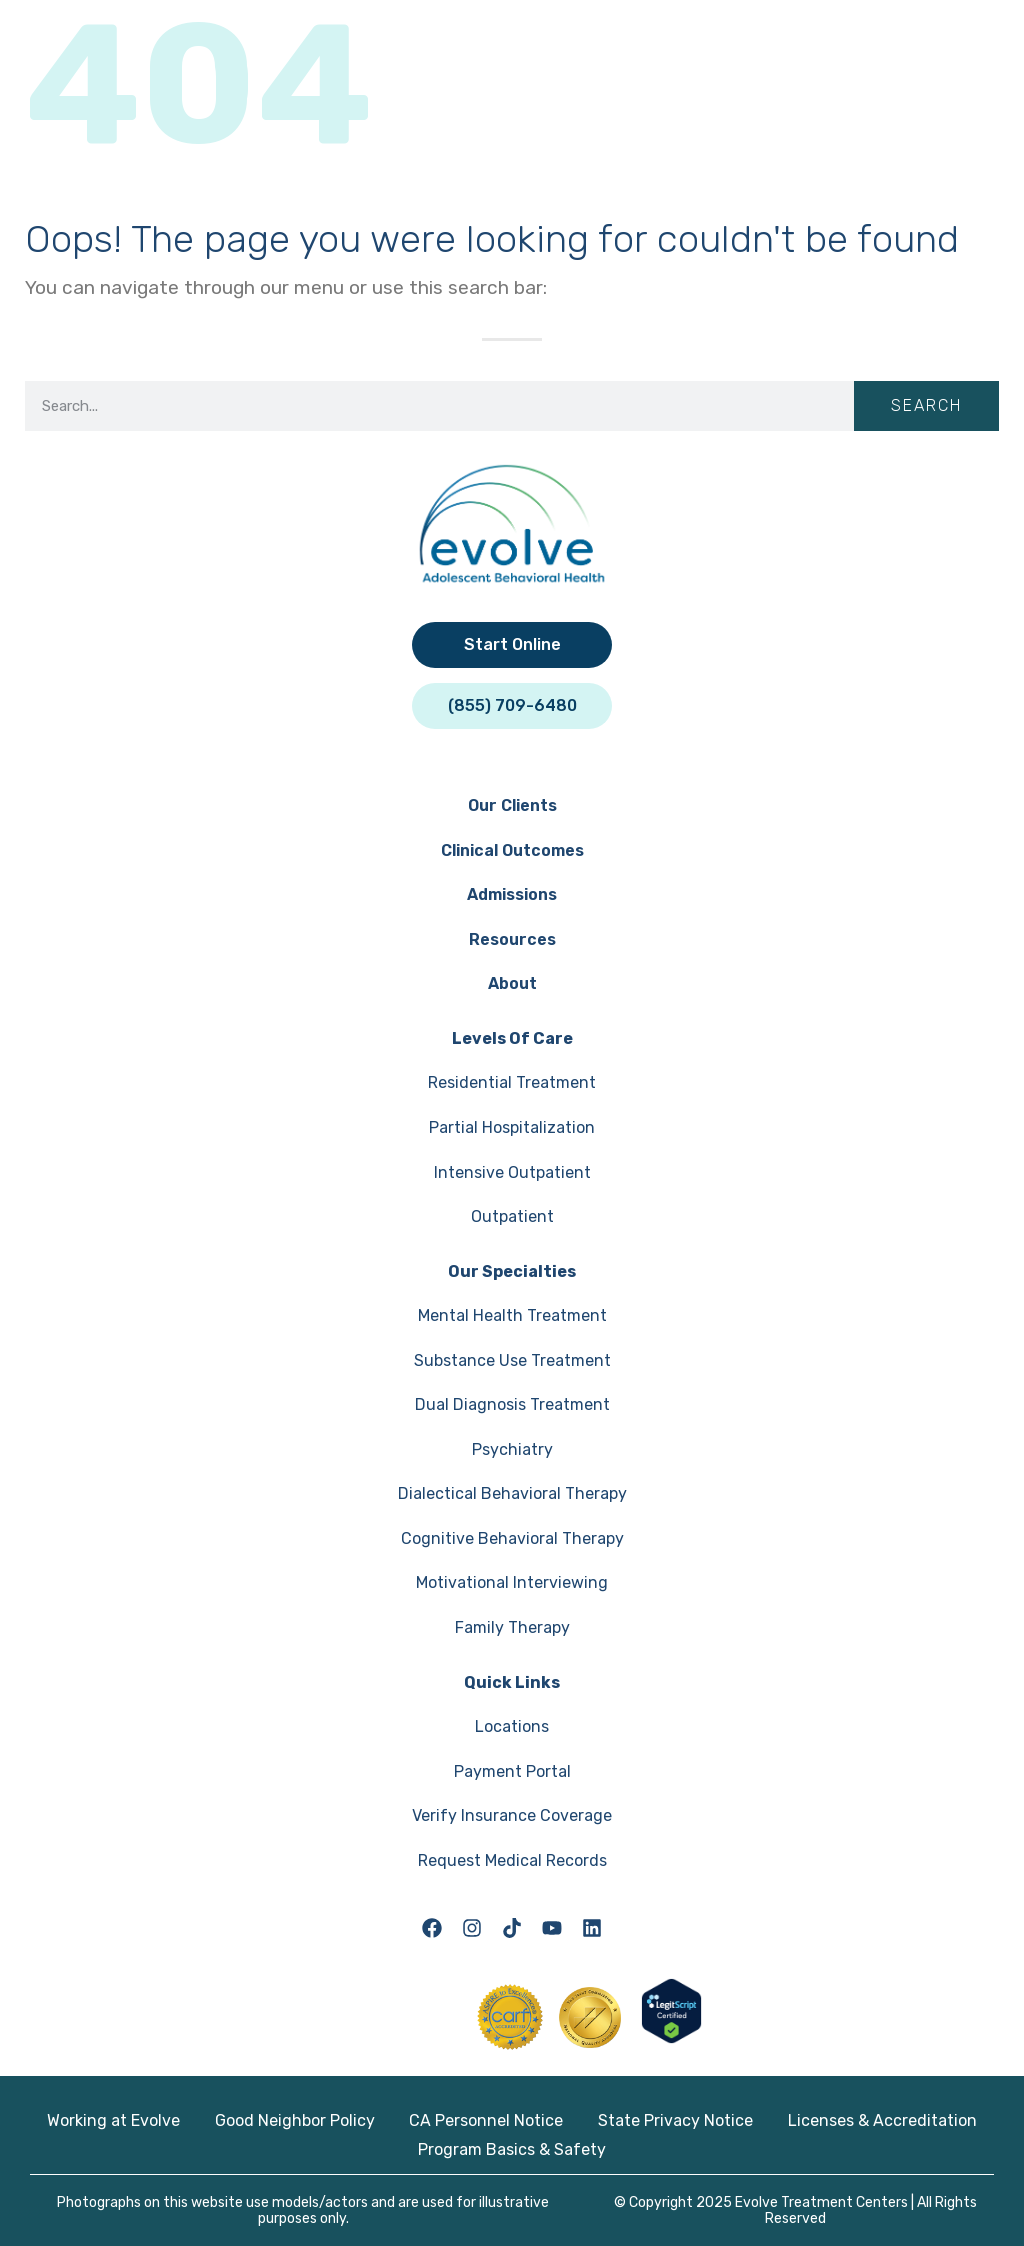  What do you see at coordinates (675, 2120) in the screenshot?
I see `State Privacy Notice` at bounding box center [675, 2120].